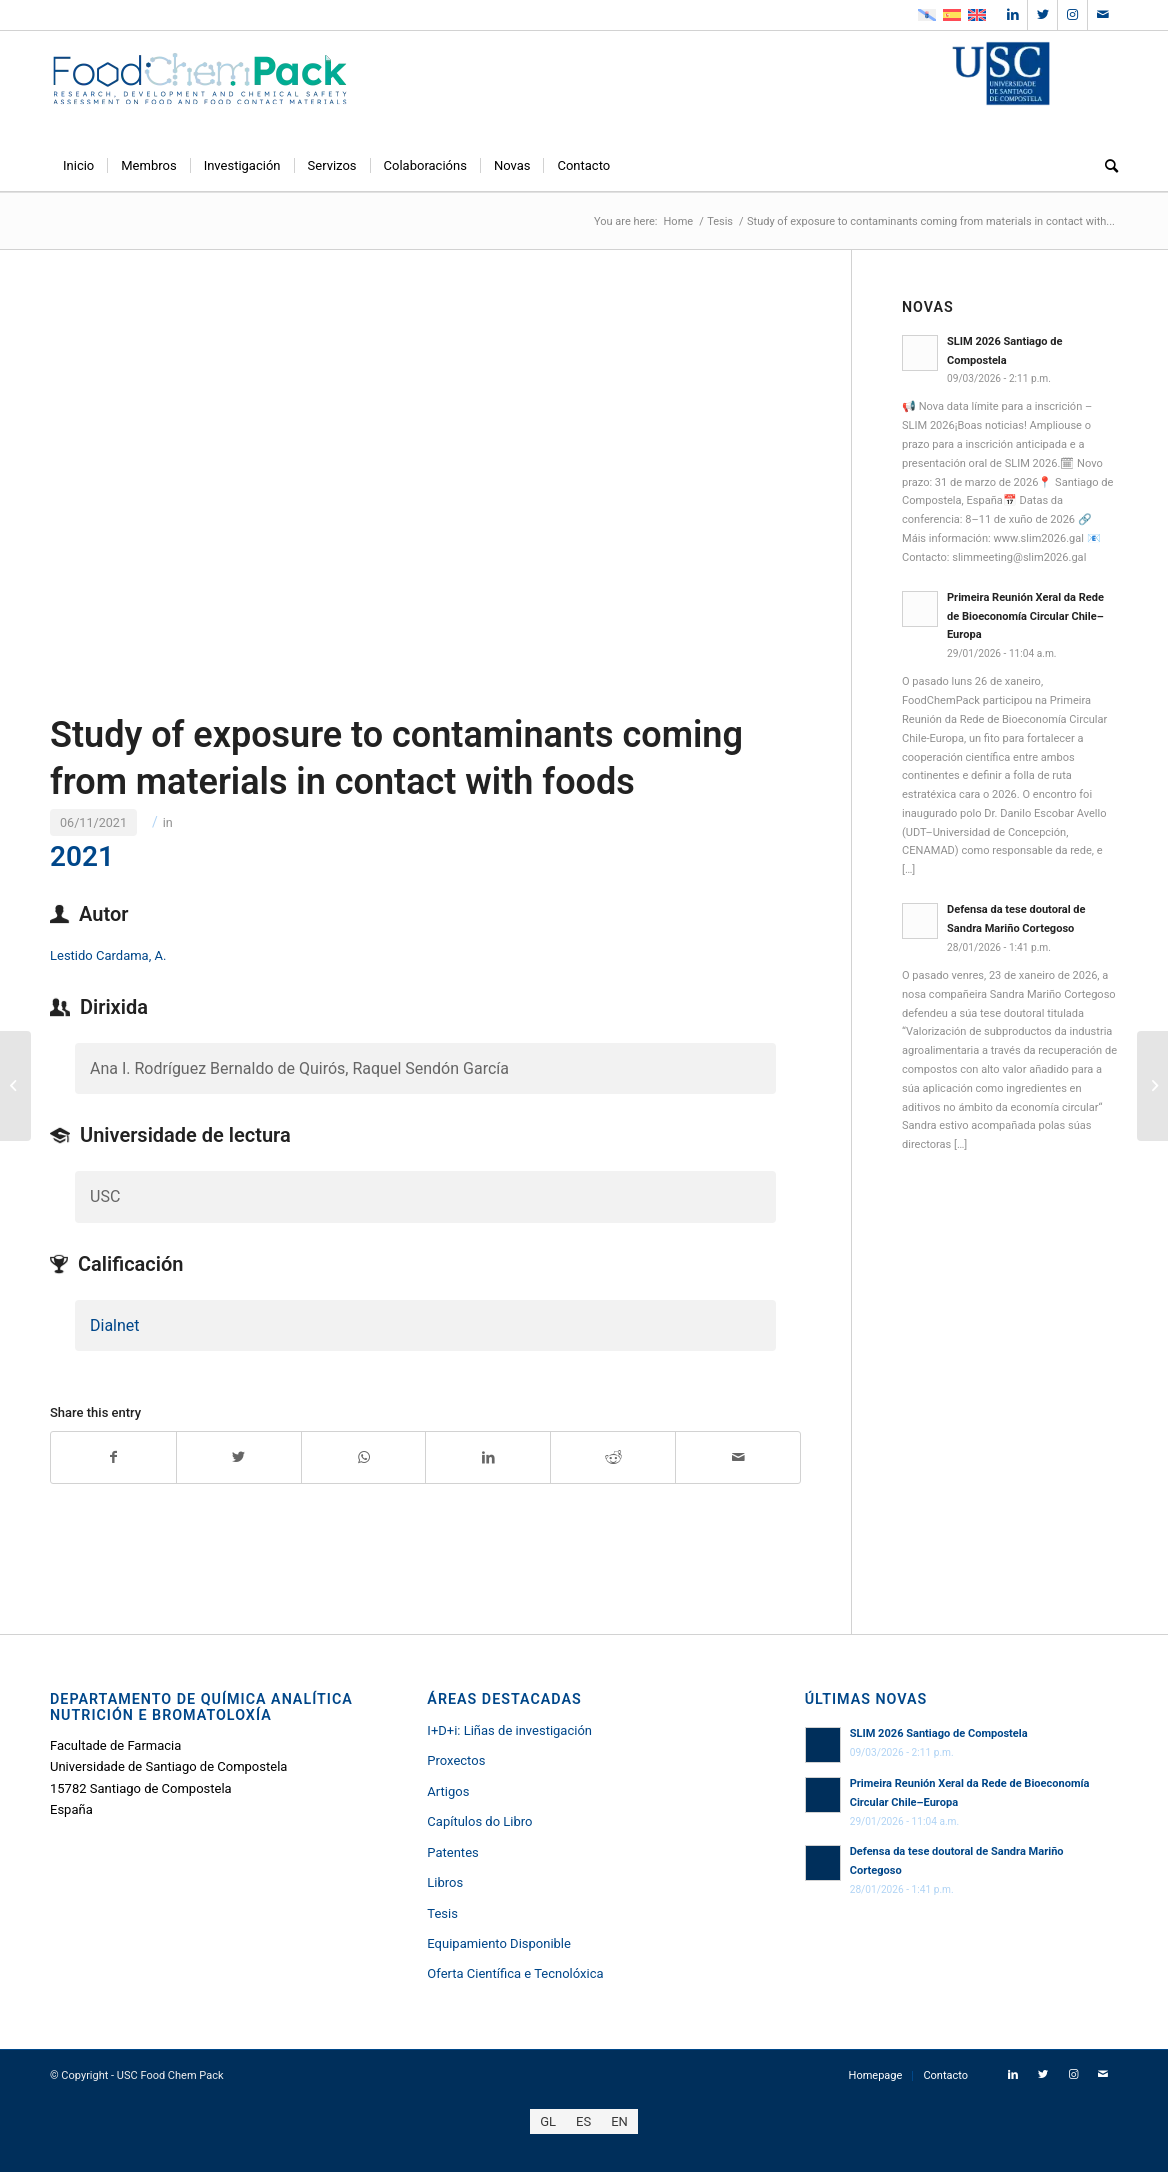  Describe the element at coordinates (452, 1852) in the screenshot. I see `Patentes` at that location.